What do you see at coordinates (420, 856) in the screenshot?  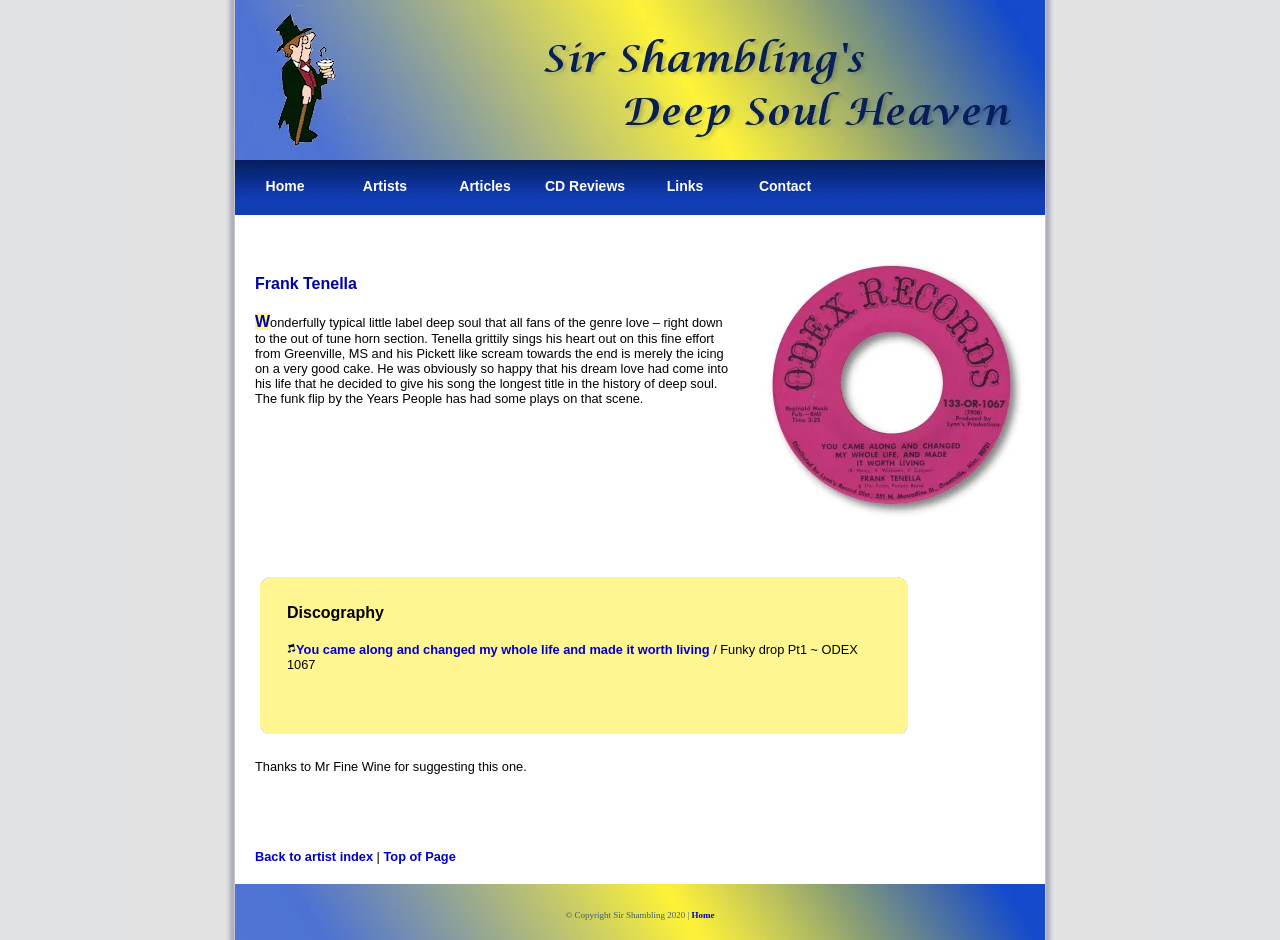 I see `Top of Page` at bounding box center [420, 856].